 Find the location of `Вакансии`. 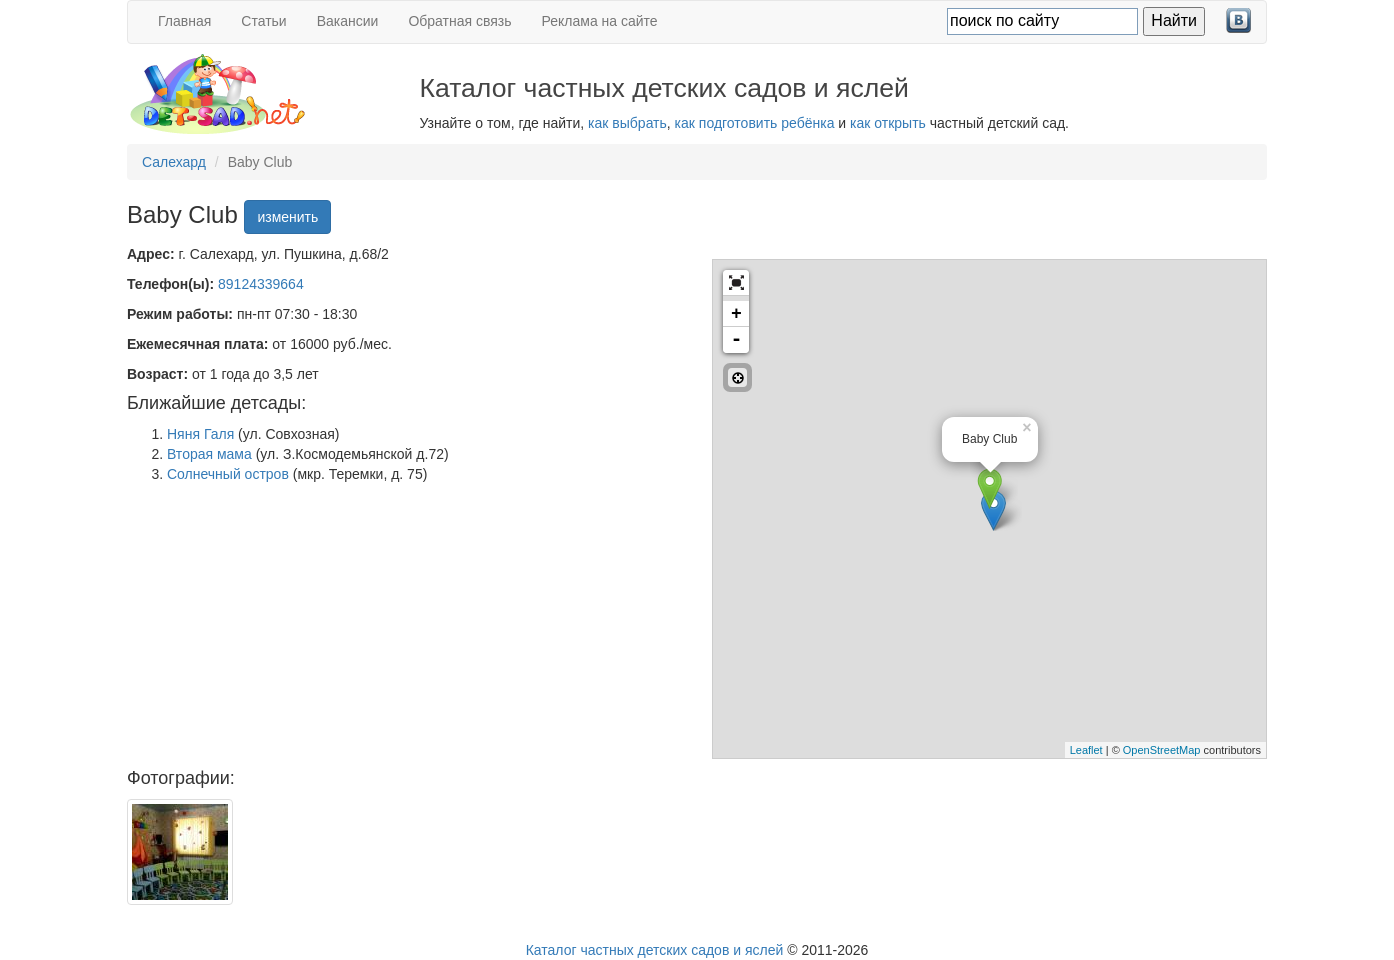

Вакансии is located at coordinates (348, 21).